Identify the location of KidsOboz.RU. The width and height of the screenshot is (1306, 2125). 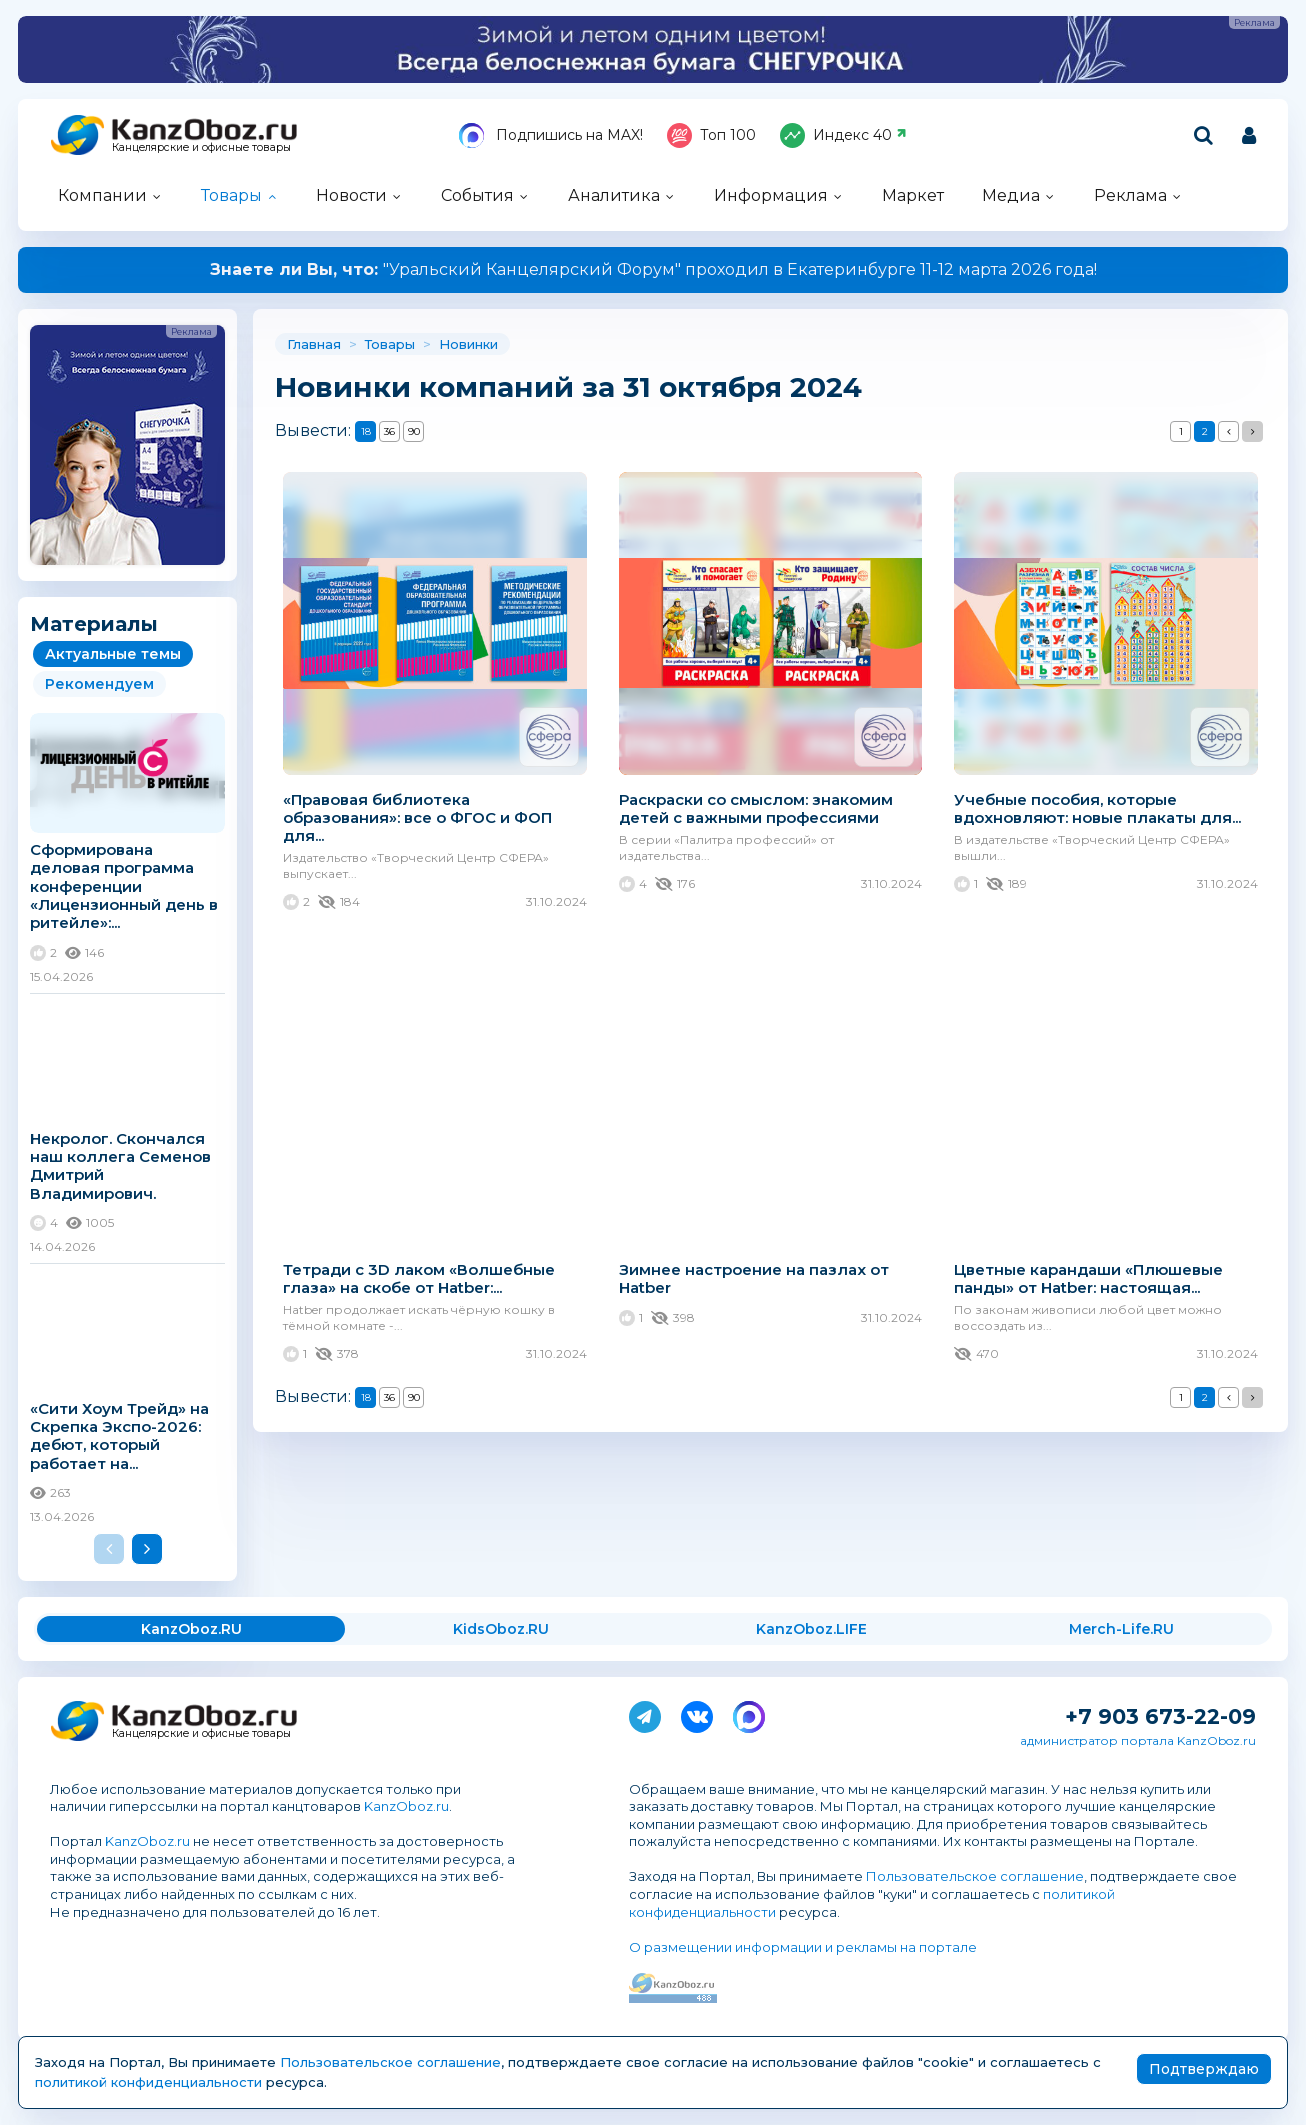
(501, 1629).